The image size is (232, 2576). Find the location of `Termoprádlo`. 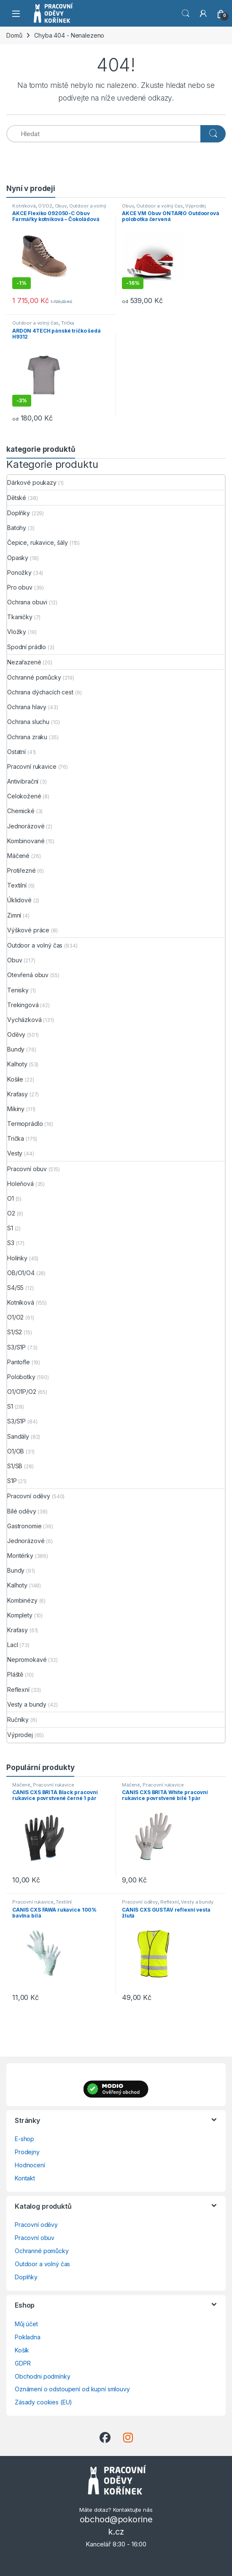

Termoprádlo is located at coordinates (25, 1123).